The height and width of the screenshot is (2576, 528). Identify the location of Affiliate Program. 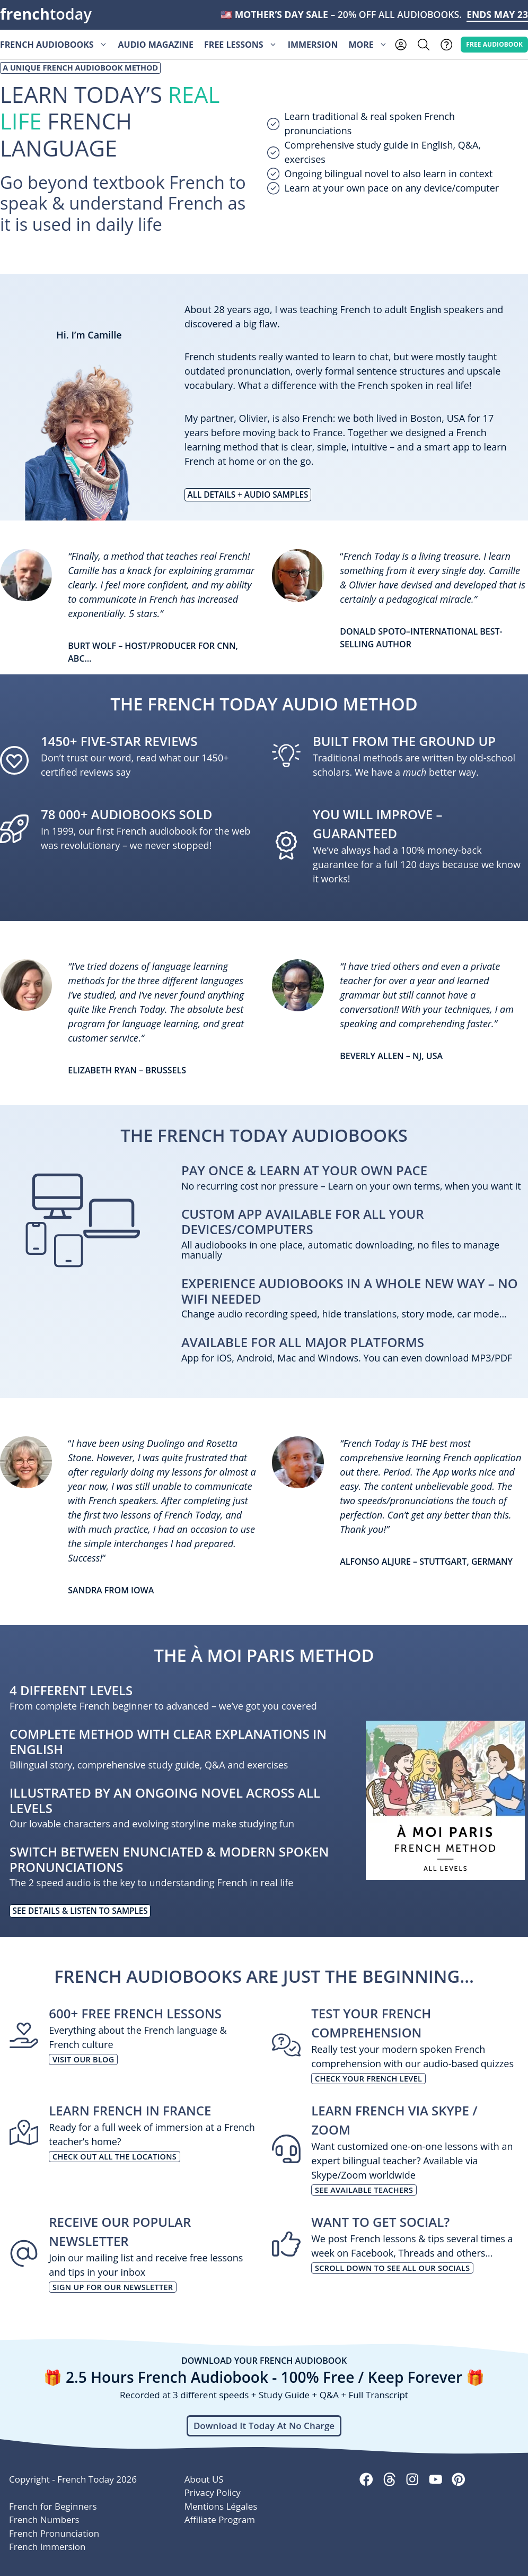
(219, 2519).